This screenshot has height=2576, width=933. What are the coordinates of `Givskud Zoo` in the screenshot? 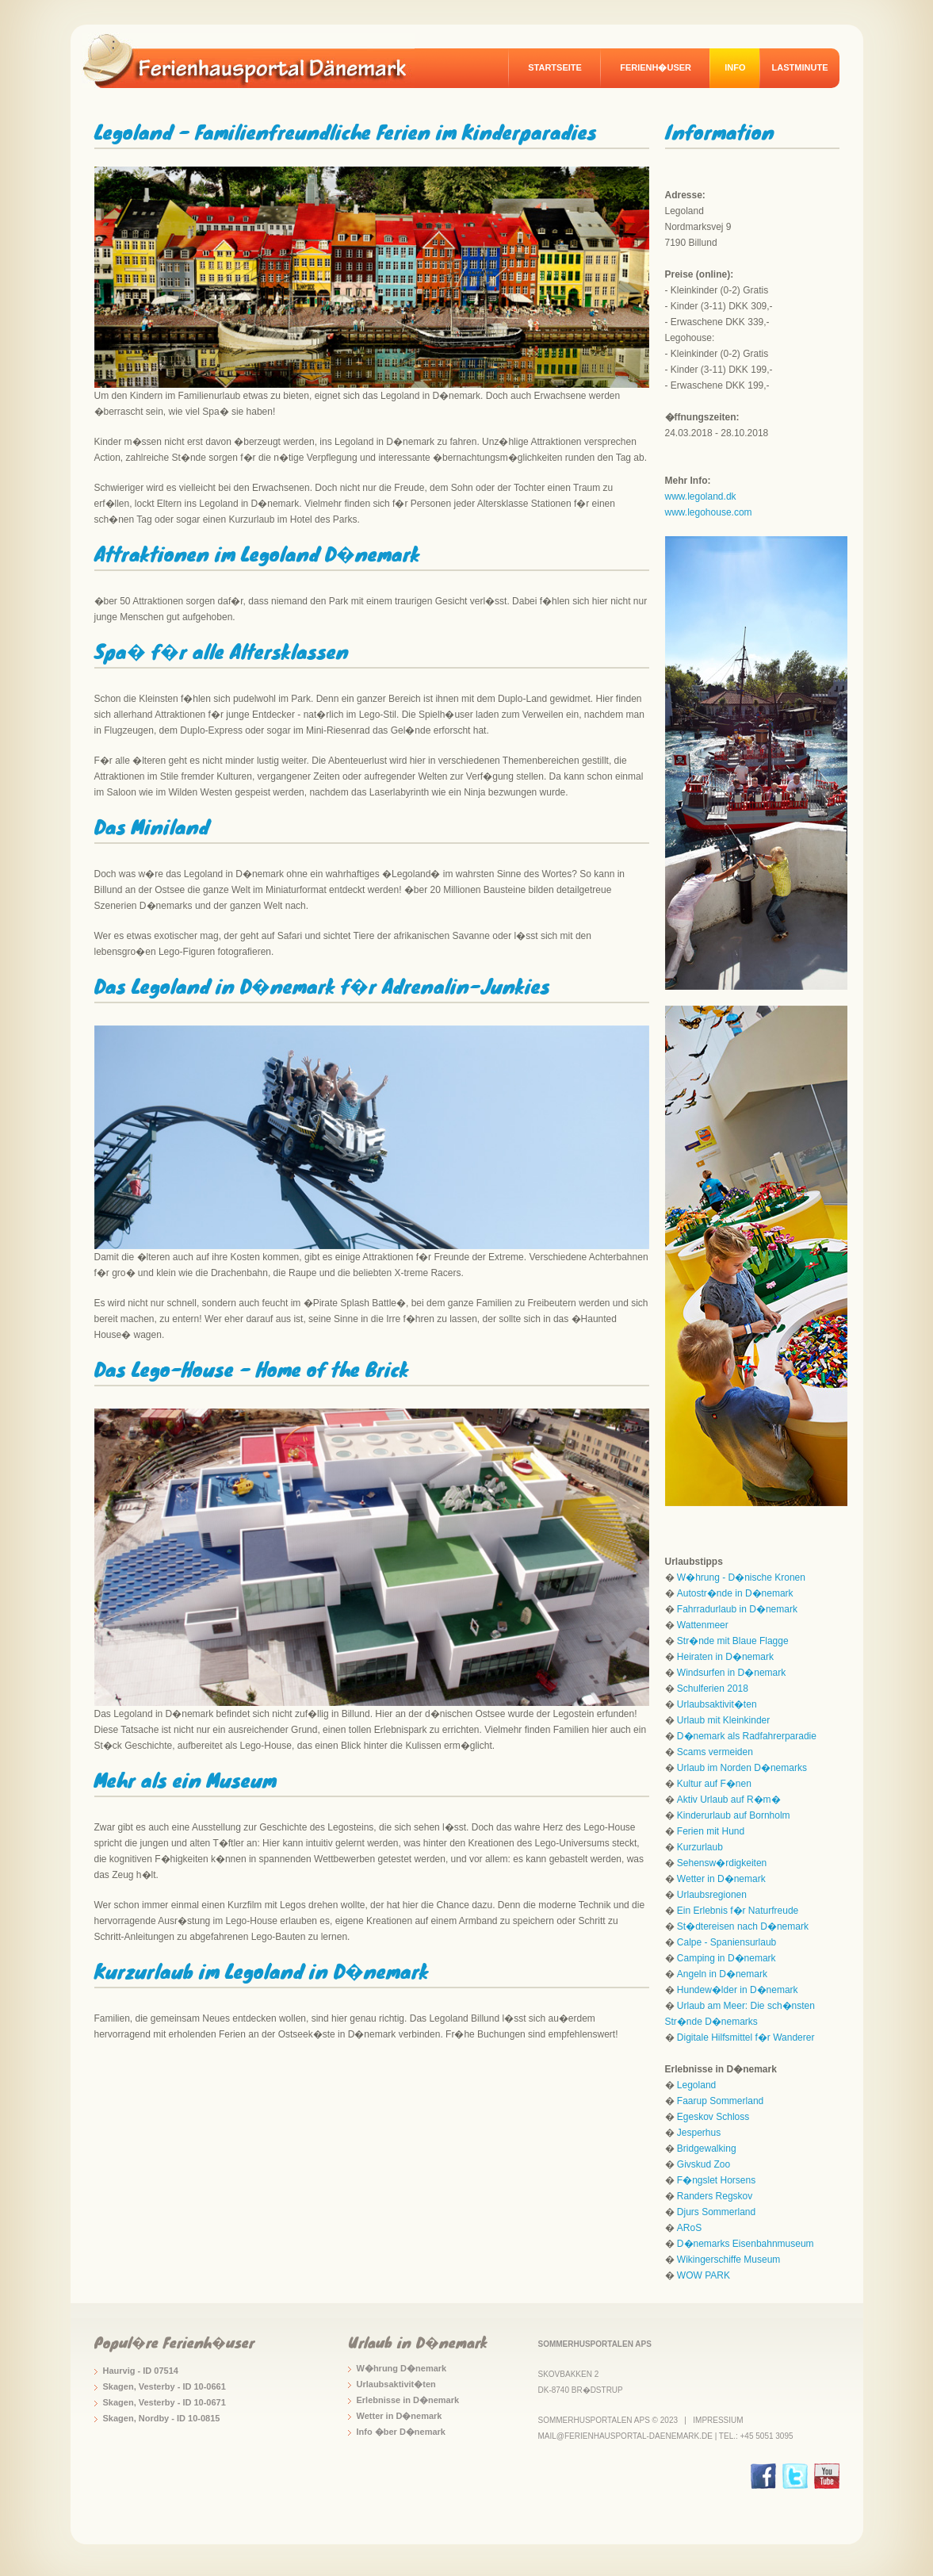 It's located at (703, 2164).